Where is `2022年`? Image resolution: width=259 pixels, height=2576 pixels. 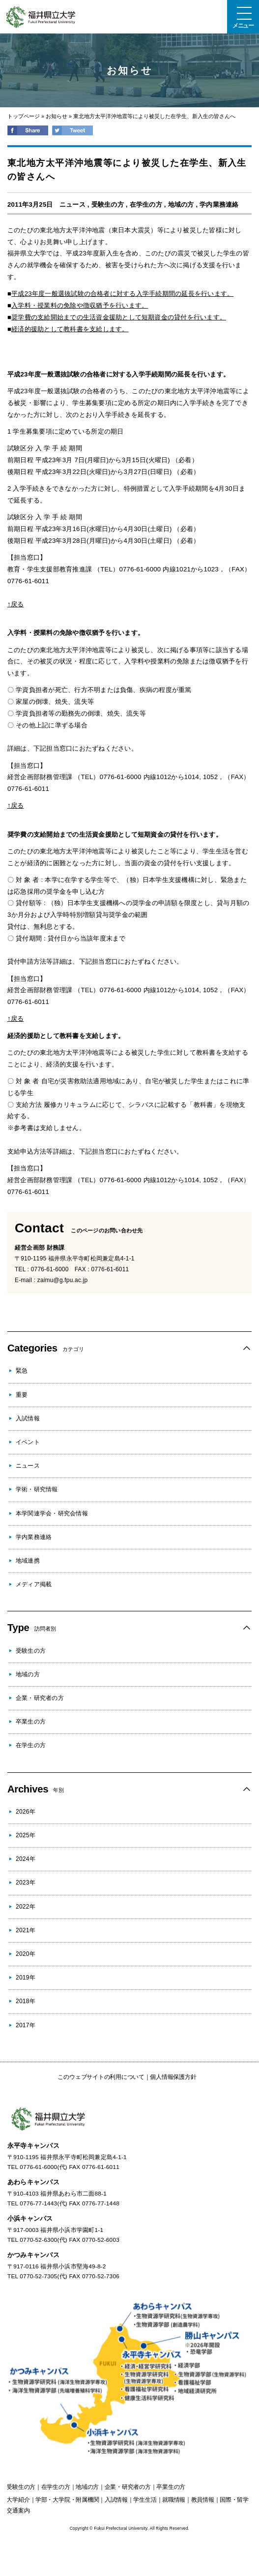 2022年 is located at coordinates (25, 1906).